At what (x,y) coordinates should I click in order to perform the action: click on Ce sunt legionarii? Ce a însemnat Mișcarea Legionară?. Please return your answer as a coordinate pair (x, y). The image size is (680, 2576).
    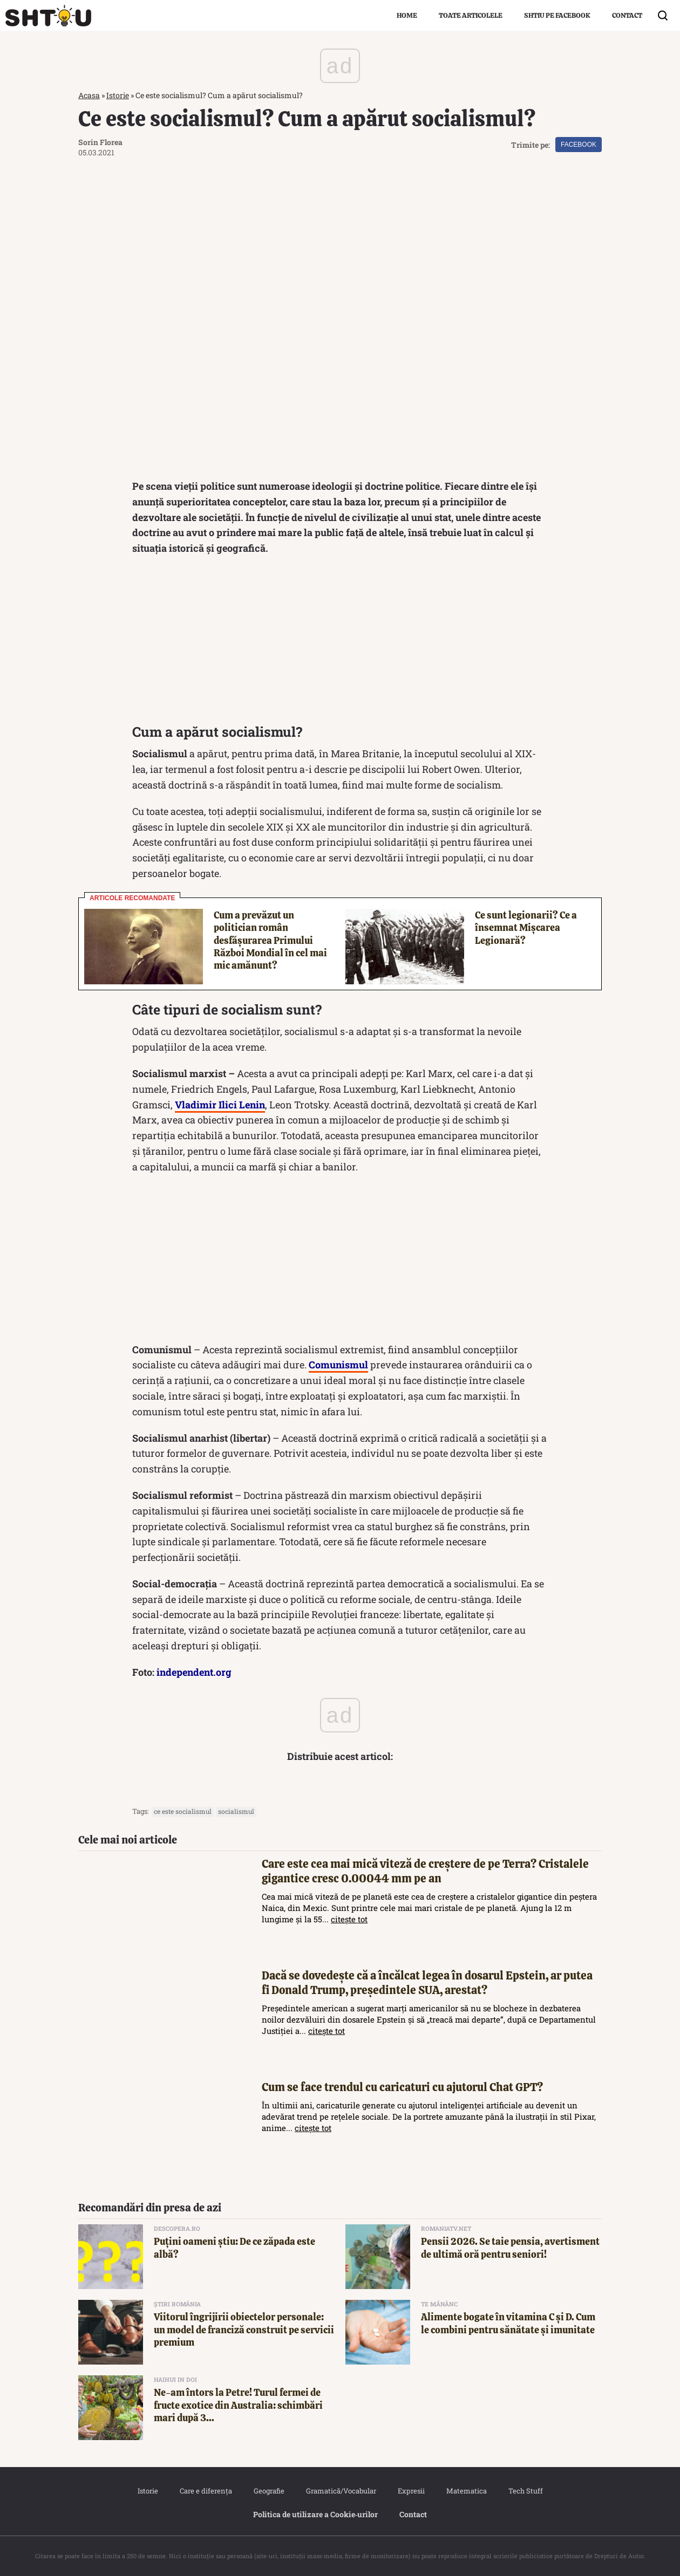
    Looking at the image, I should click on (526, 928).